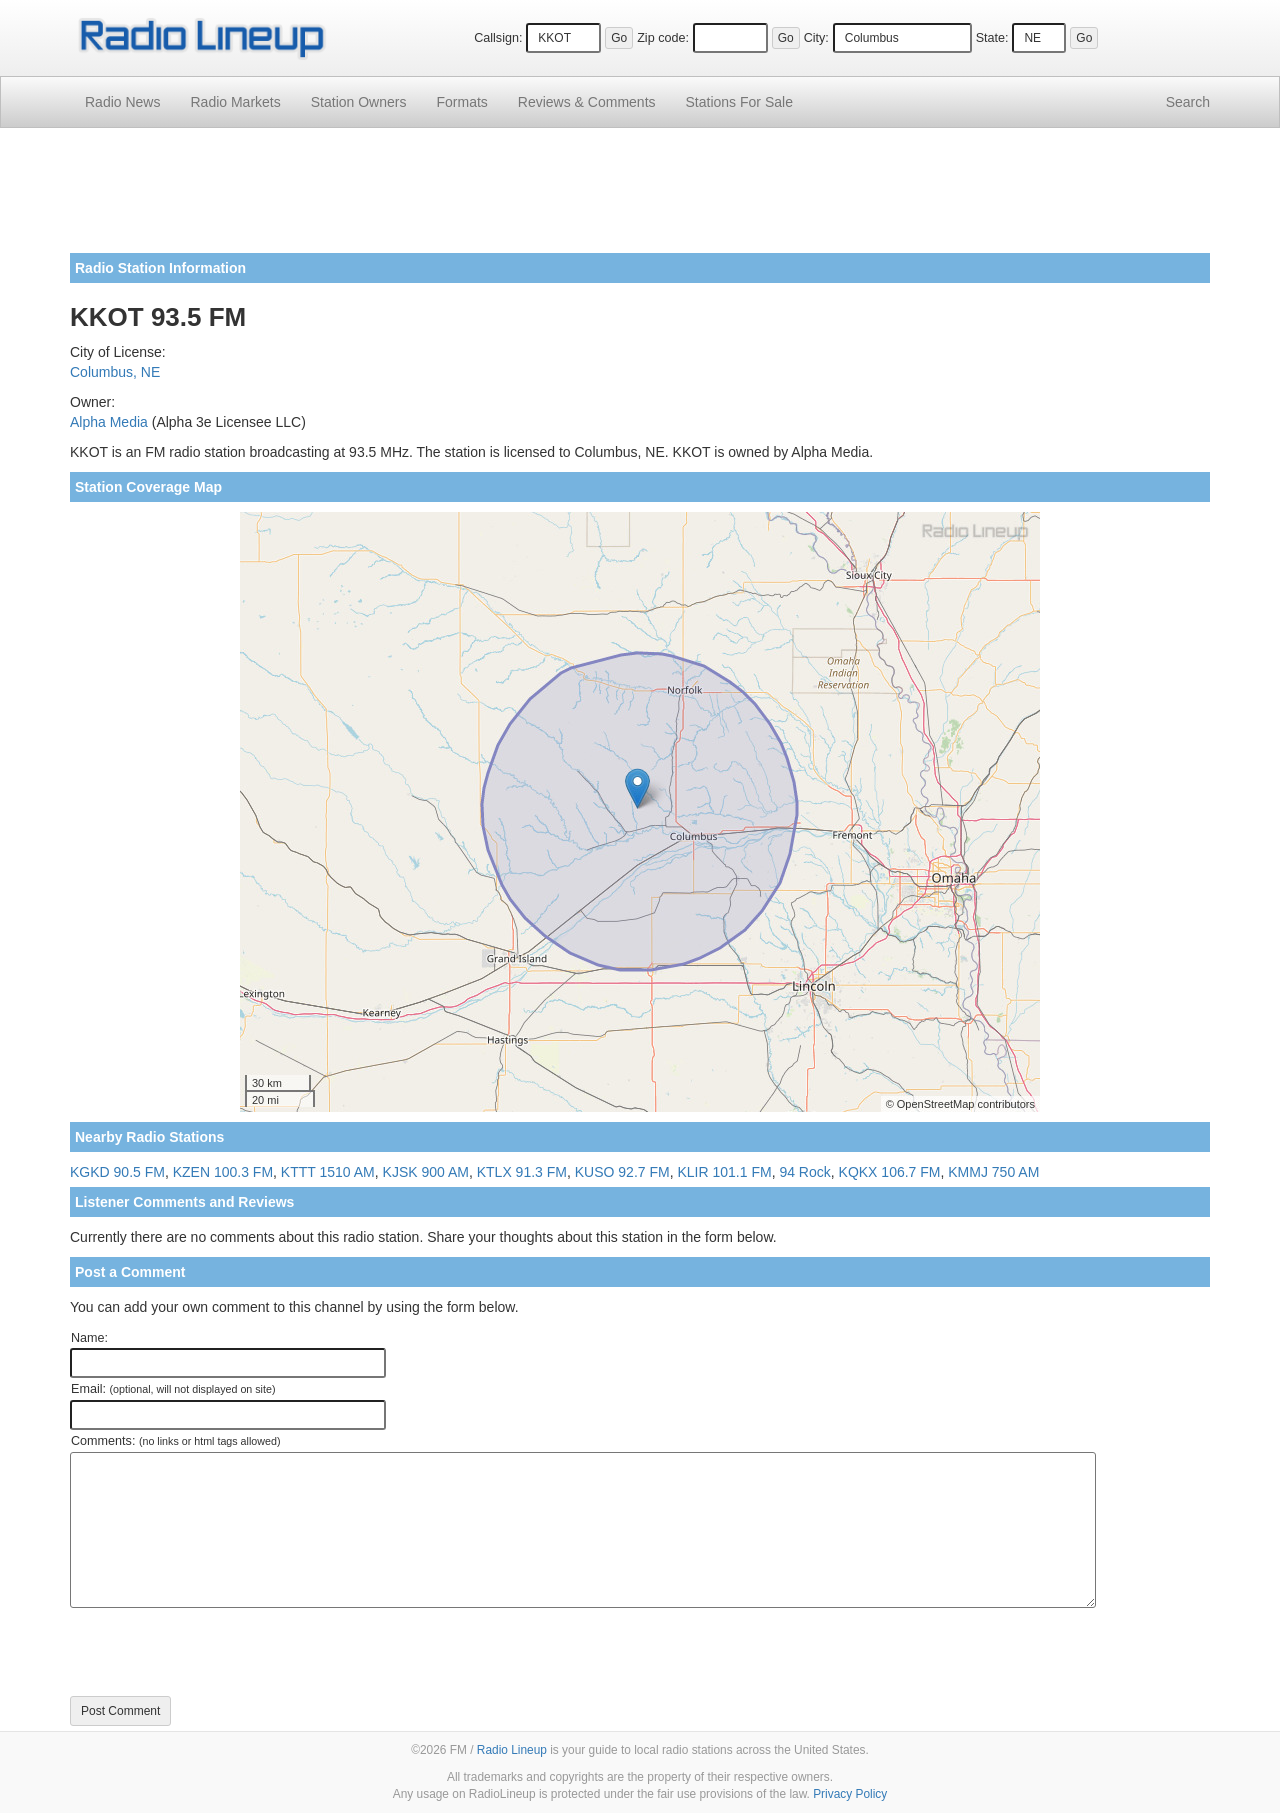 This screenshot has width=1280, height=1818. Describe the element at coordinates (461, 102) in the screenshot. I see `Formats` at that location.